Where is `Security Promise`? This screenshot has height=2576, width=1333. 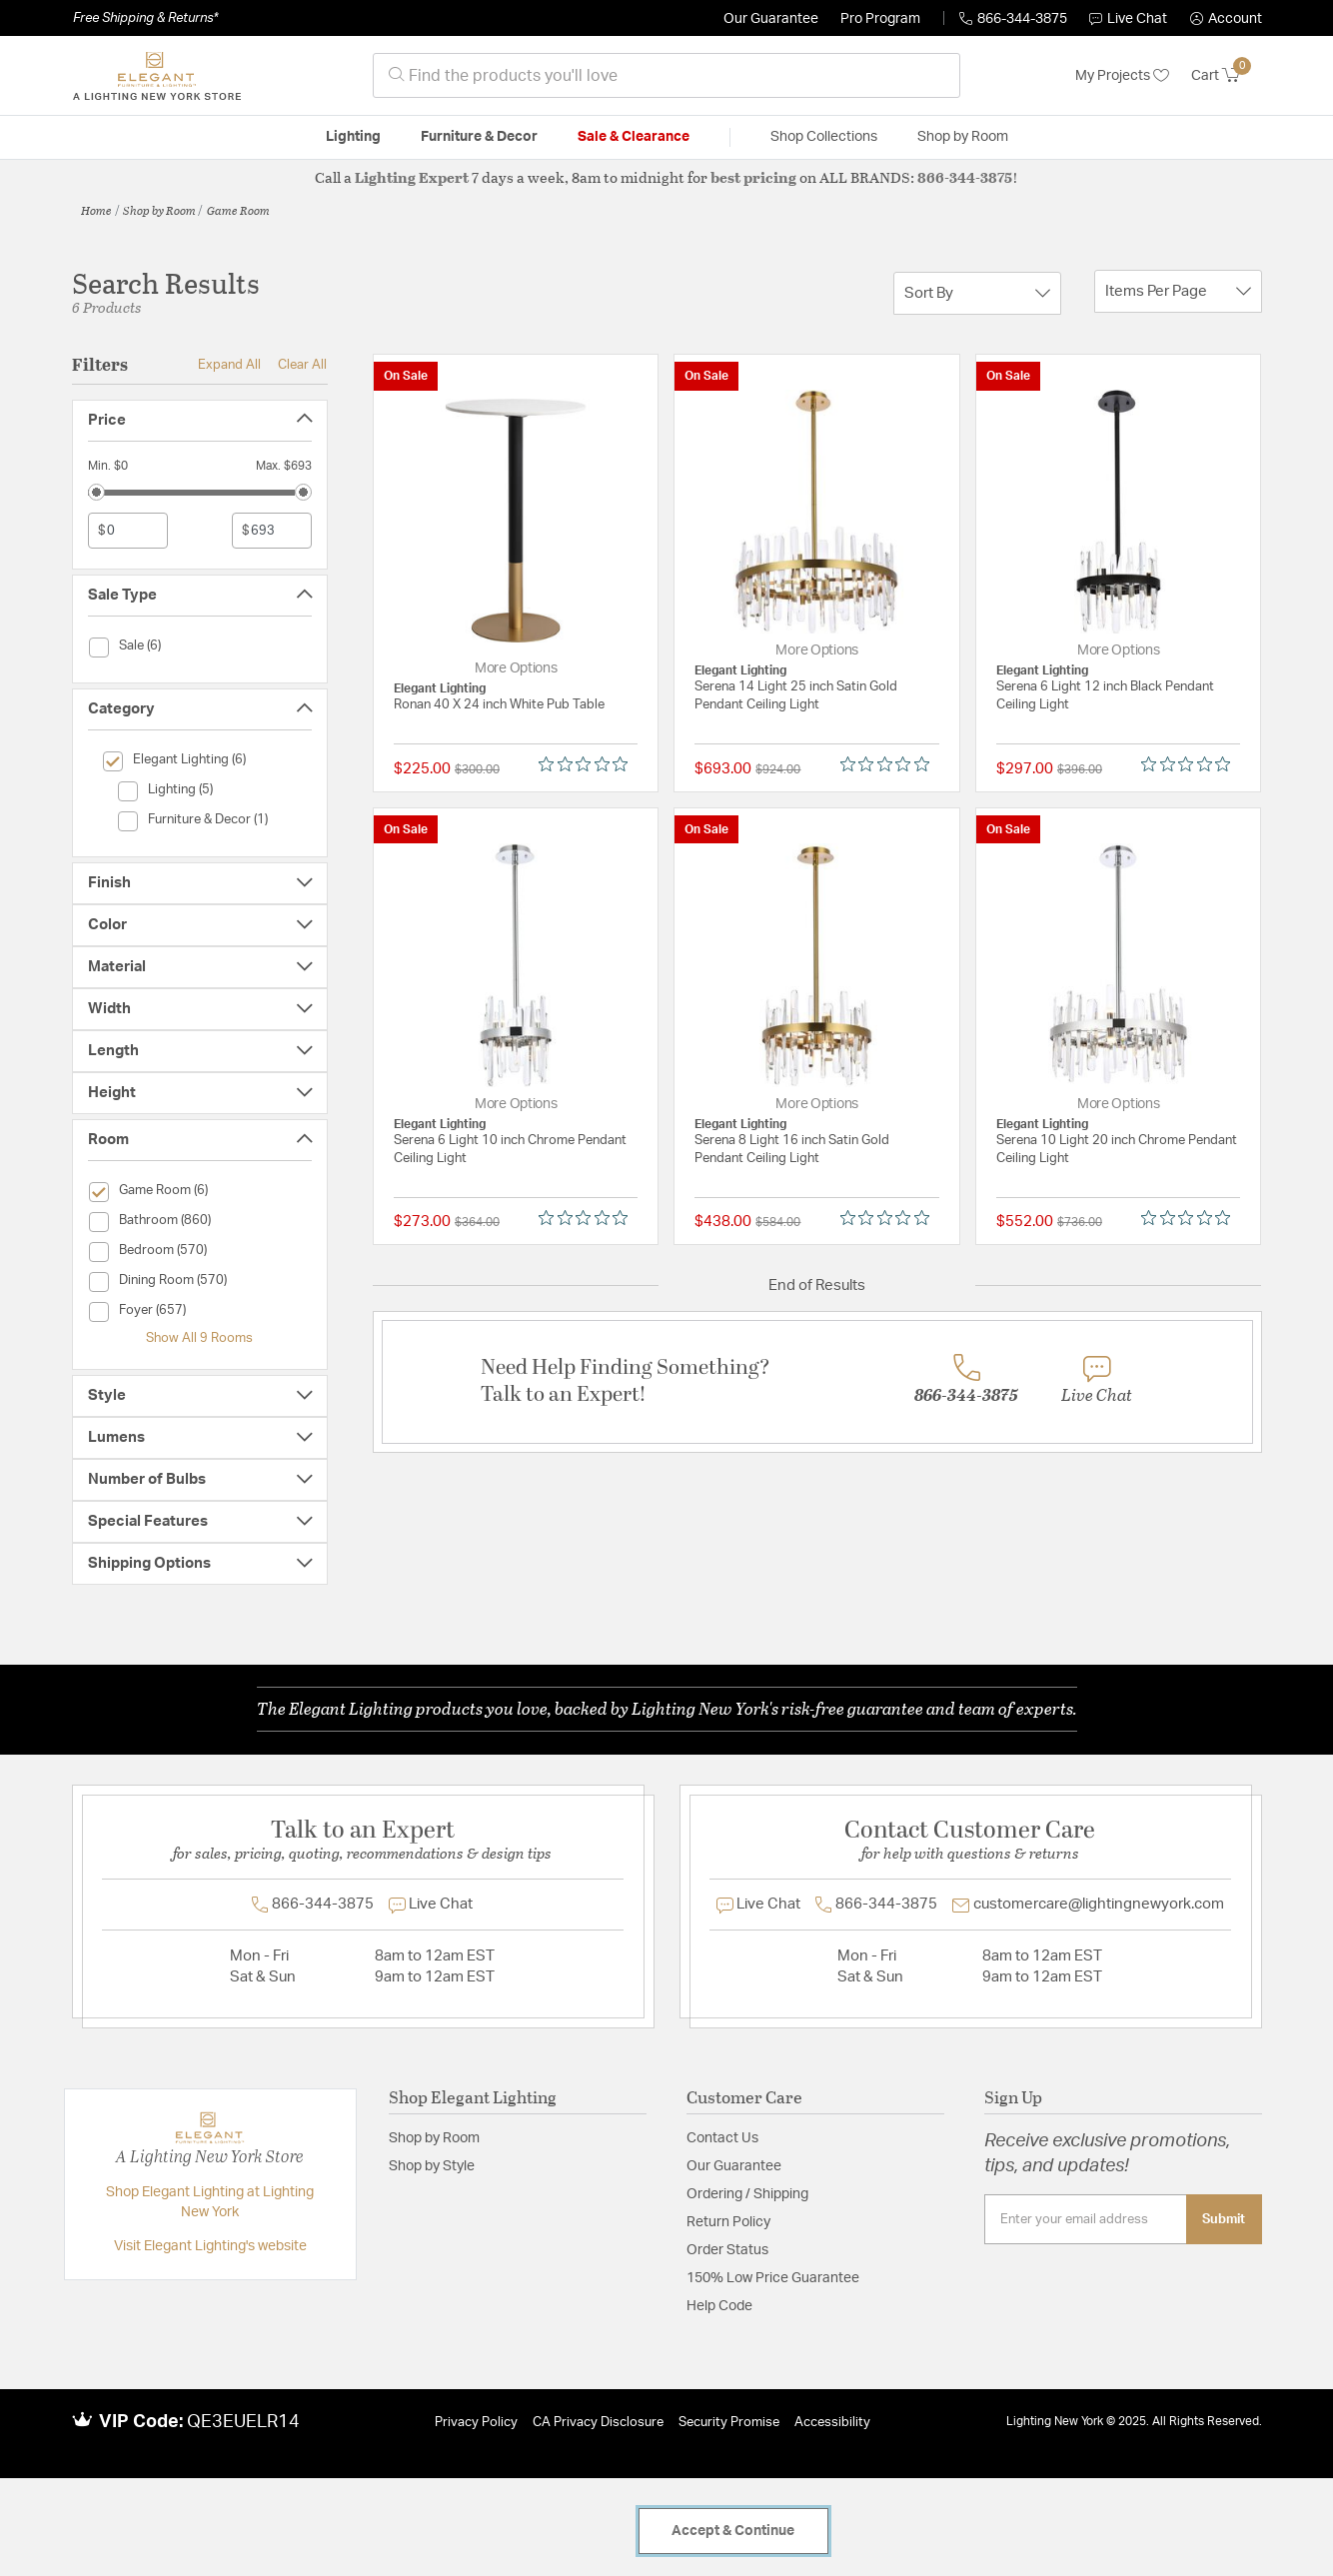
Security Promise is located at coordinates (728, 2422).